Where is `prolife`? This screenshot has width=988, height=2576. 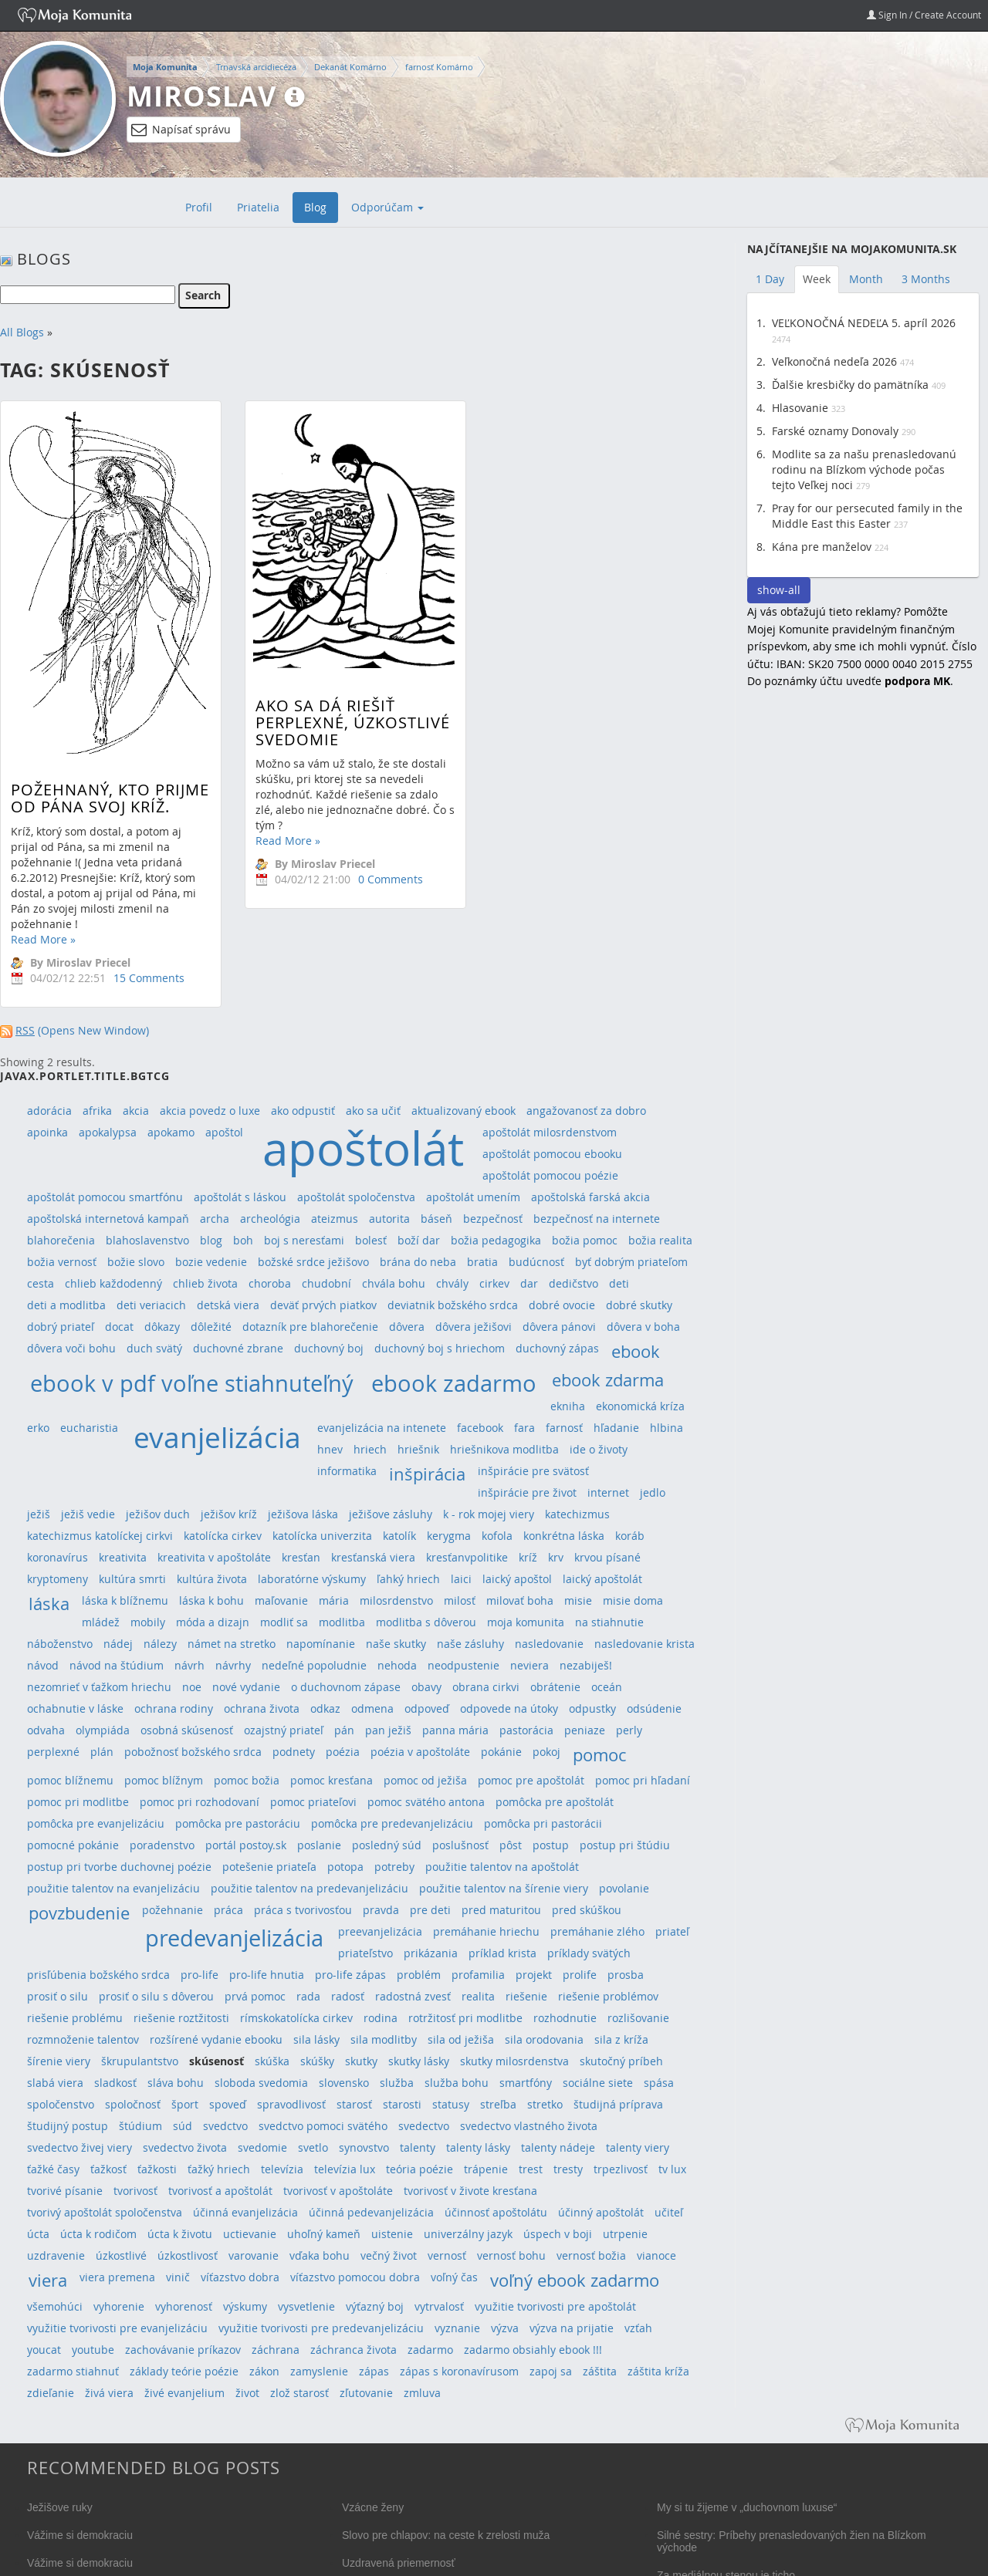
prolife is located at coordinates (580, 1974).